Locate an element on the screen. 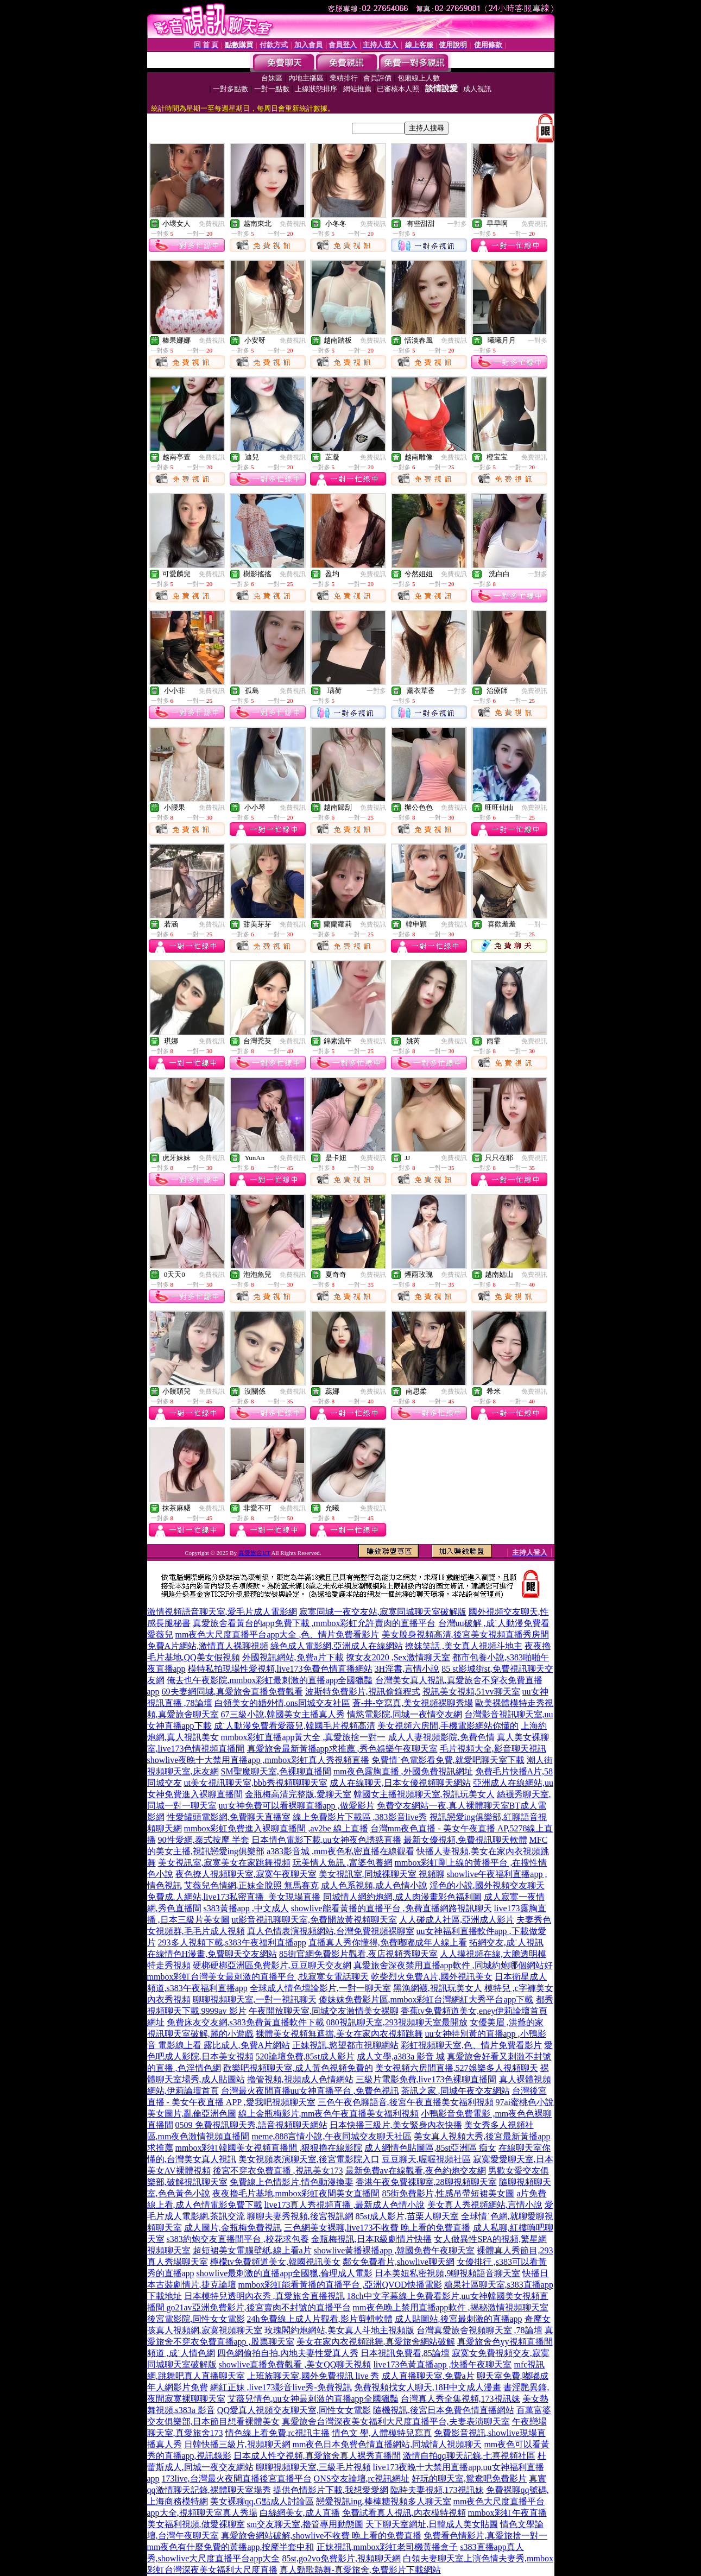 This screenshot has height=2576, width=701. 玫瑰閣約炮網站,美女真人斗地主視頻版 is located at coordinates (339, 2330).